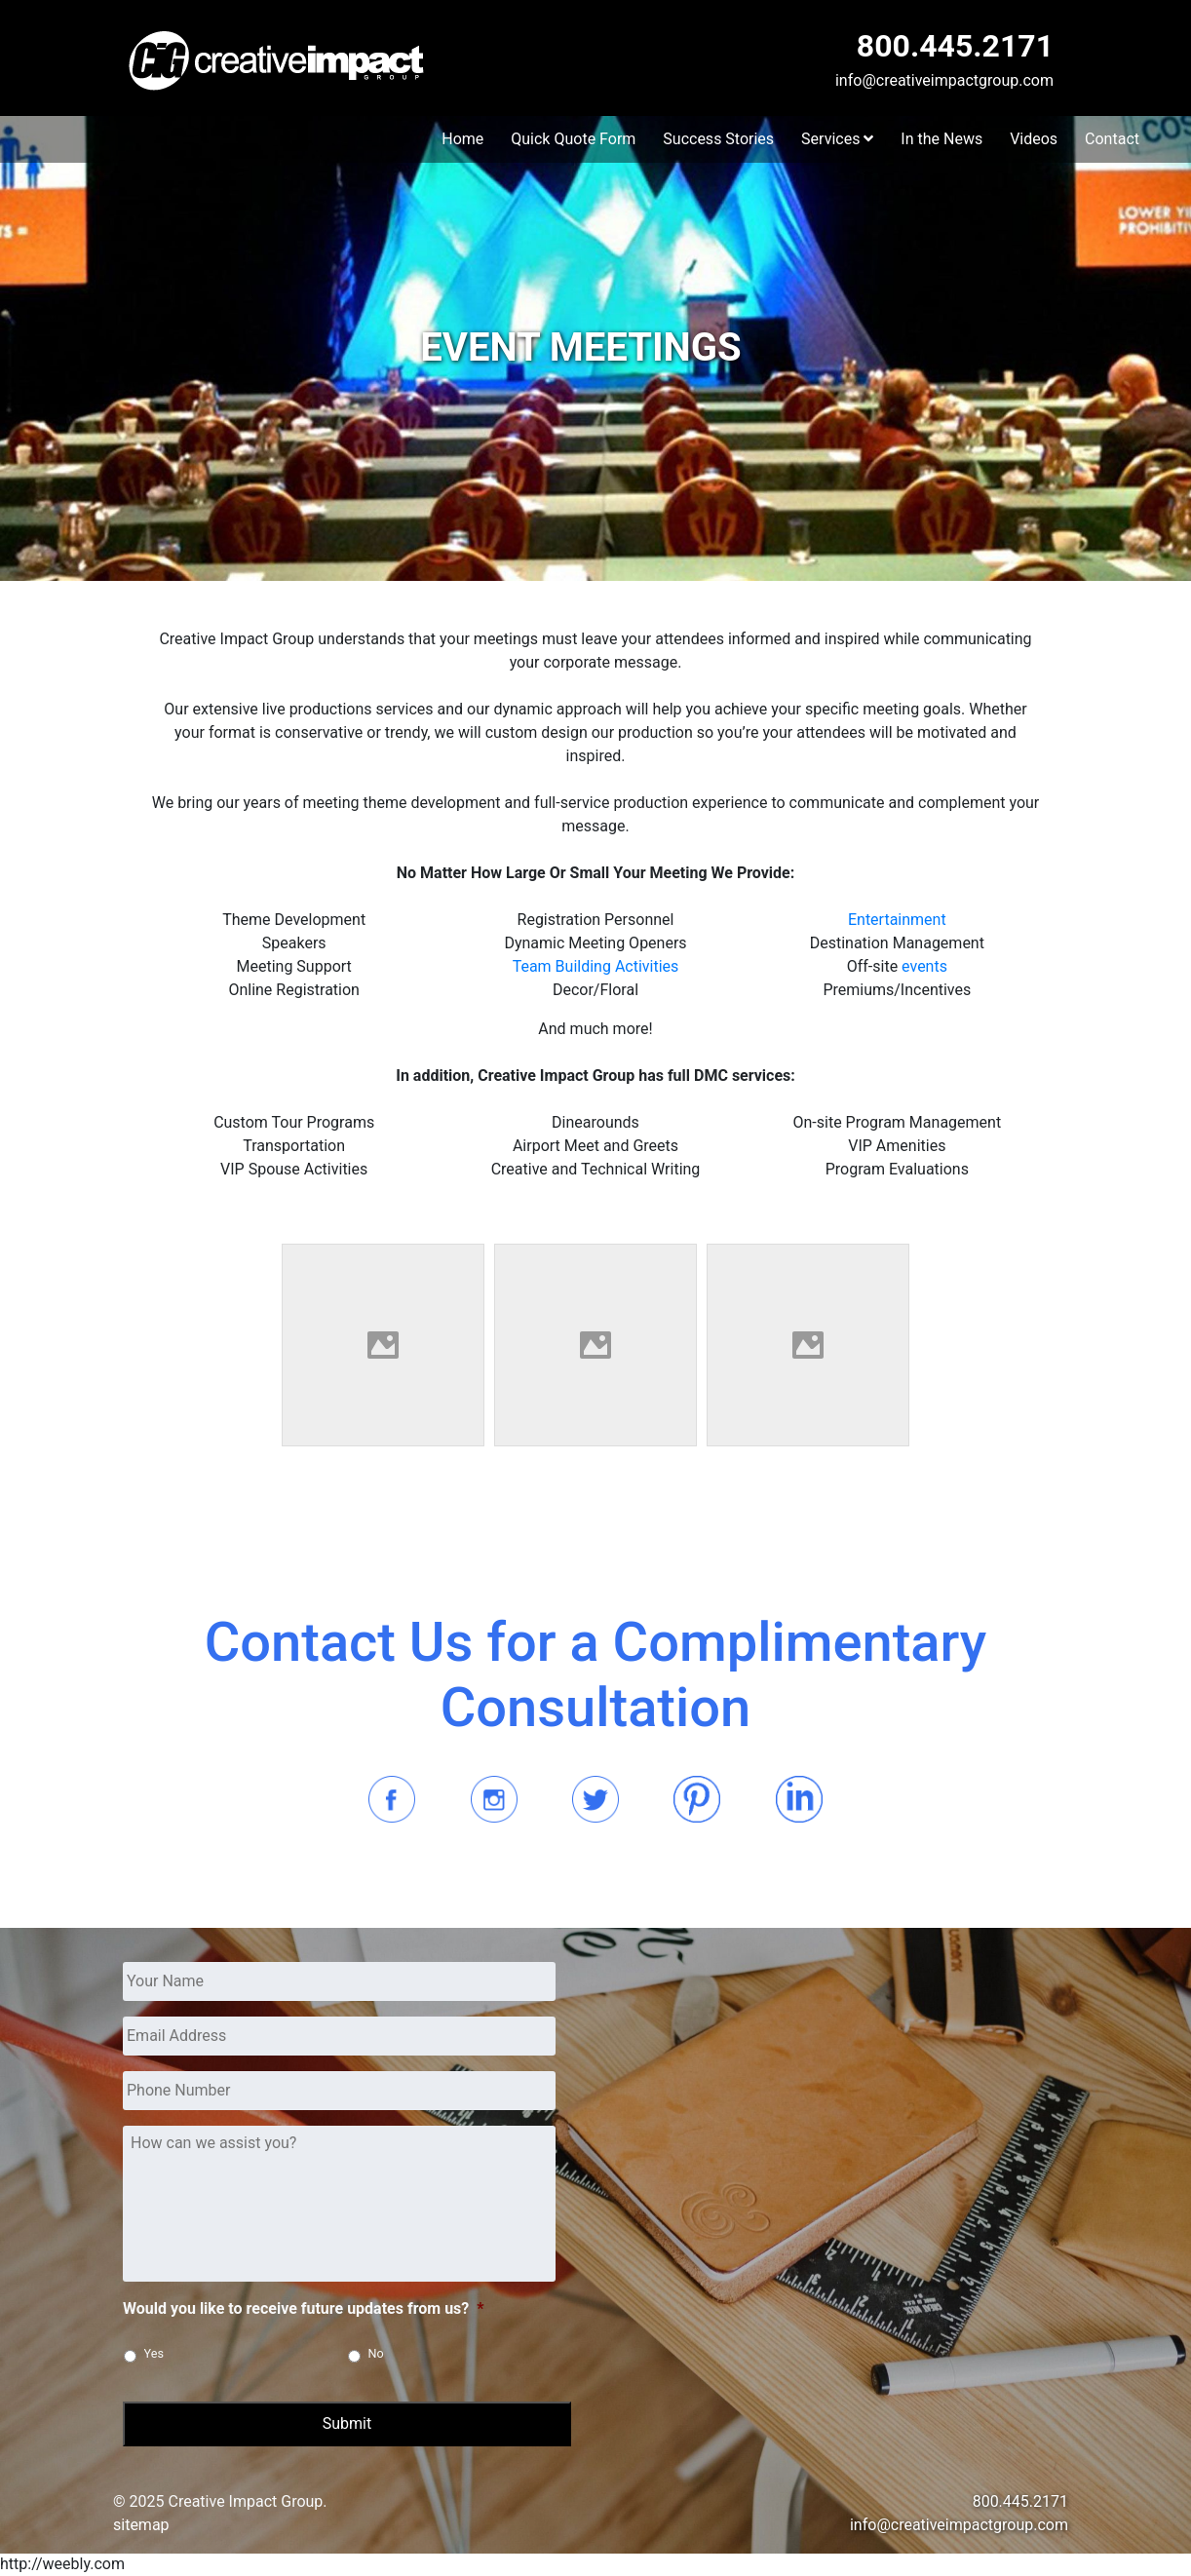 This screenshot has width=1191, height=2576. Describe the element at coordinates (837, 139) in the screenshot. I see `Services` at that location.